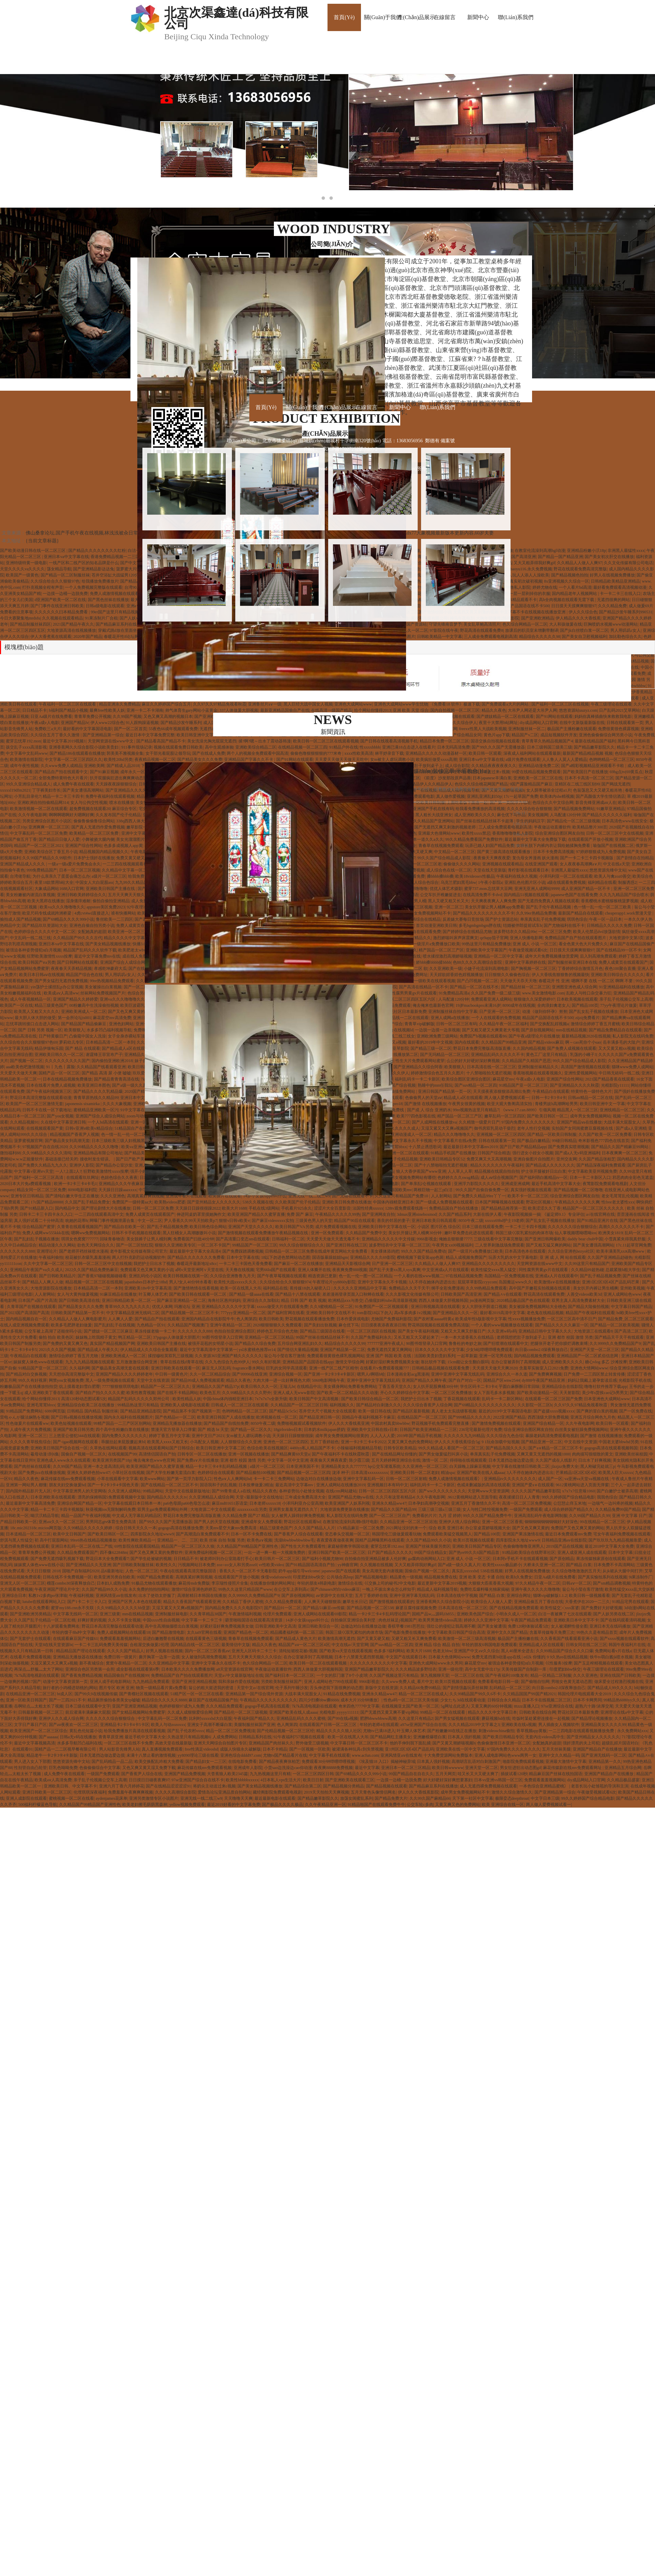  I want to click on 久久中文字幕一区二区三区, so click(48, 1263).